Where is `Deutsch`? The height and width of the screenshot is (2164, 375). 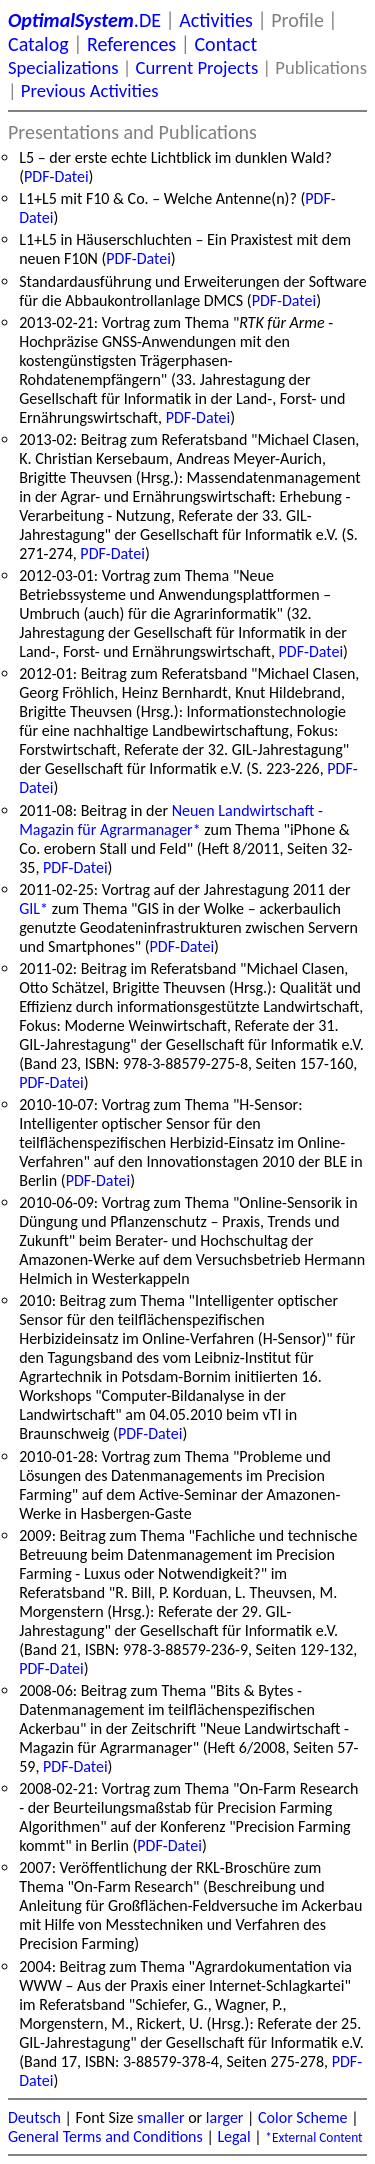 Deutsch is located at coordinates (34, 2117).